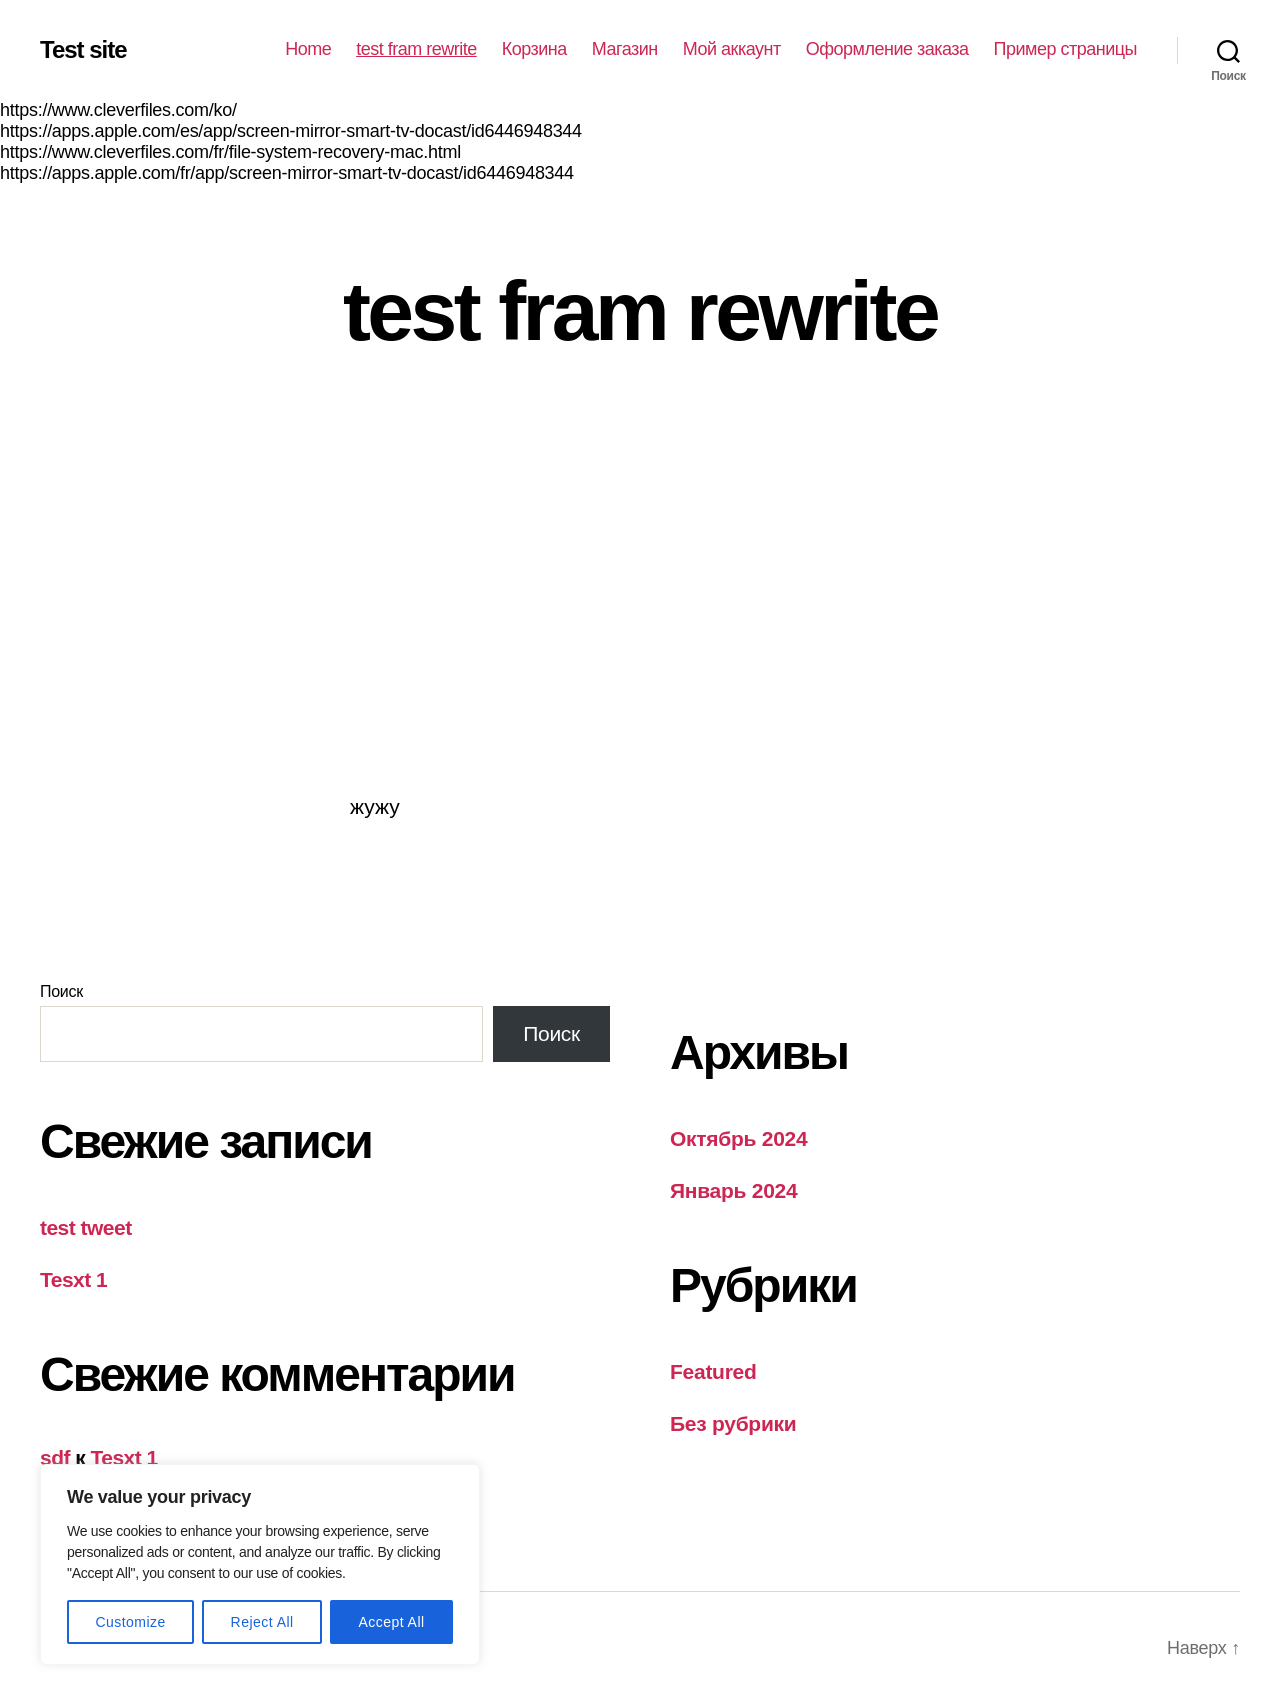  Describe the element at coordinates (733, 1190) in the screenshot. I see `Январь 2024` at that location.